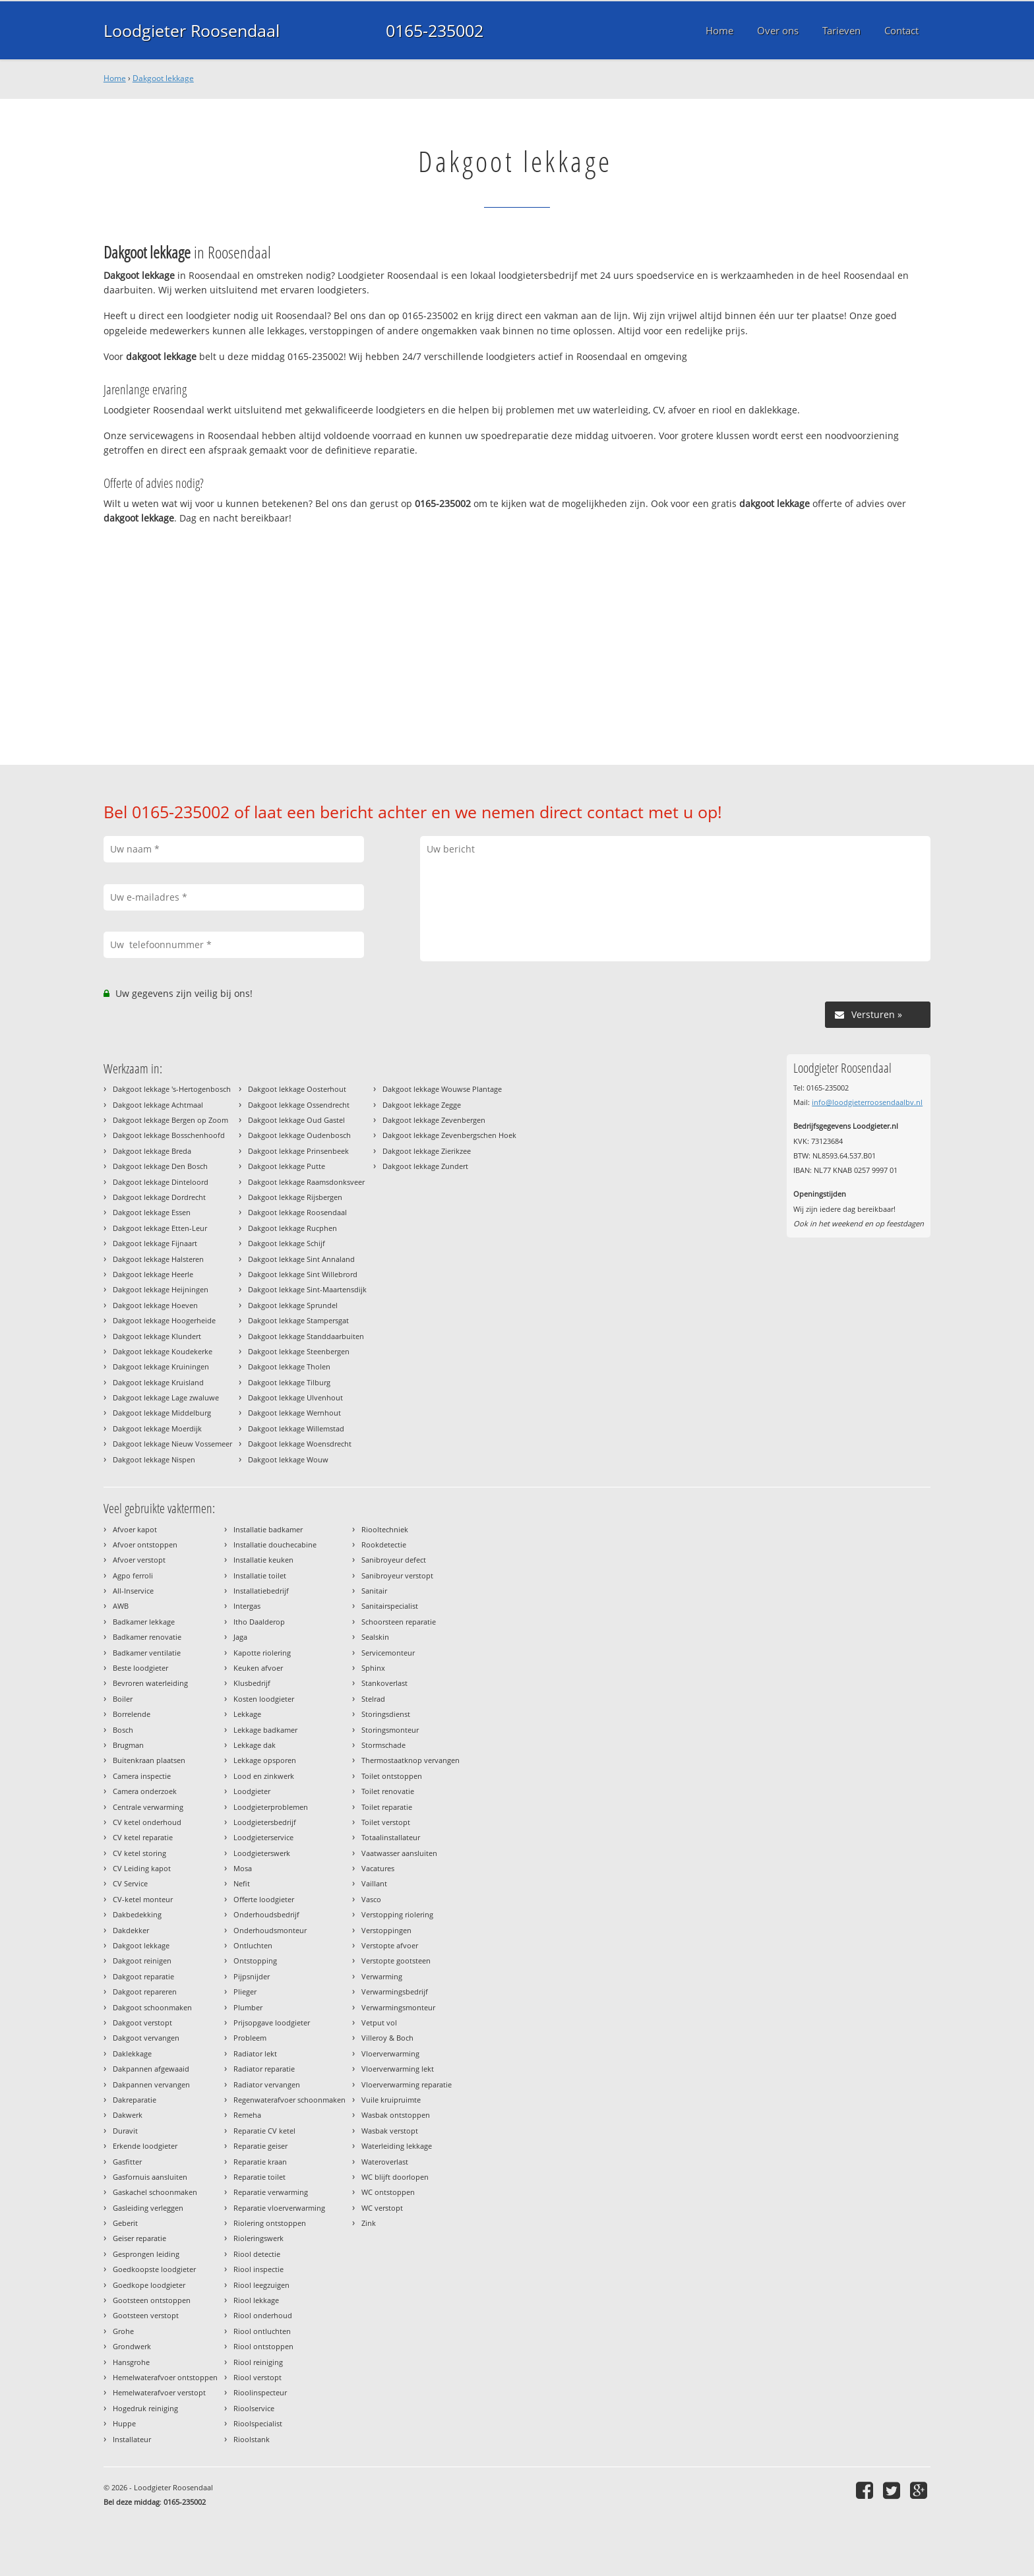 Image resolution: width=1034 pixels, height=2576 pixels. I want to click on Kapotte riolering, so click(262, 1653).